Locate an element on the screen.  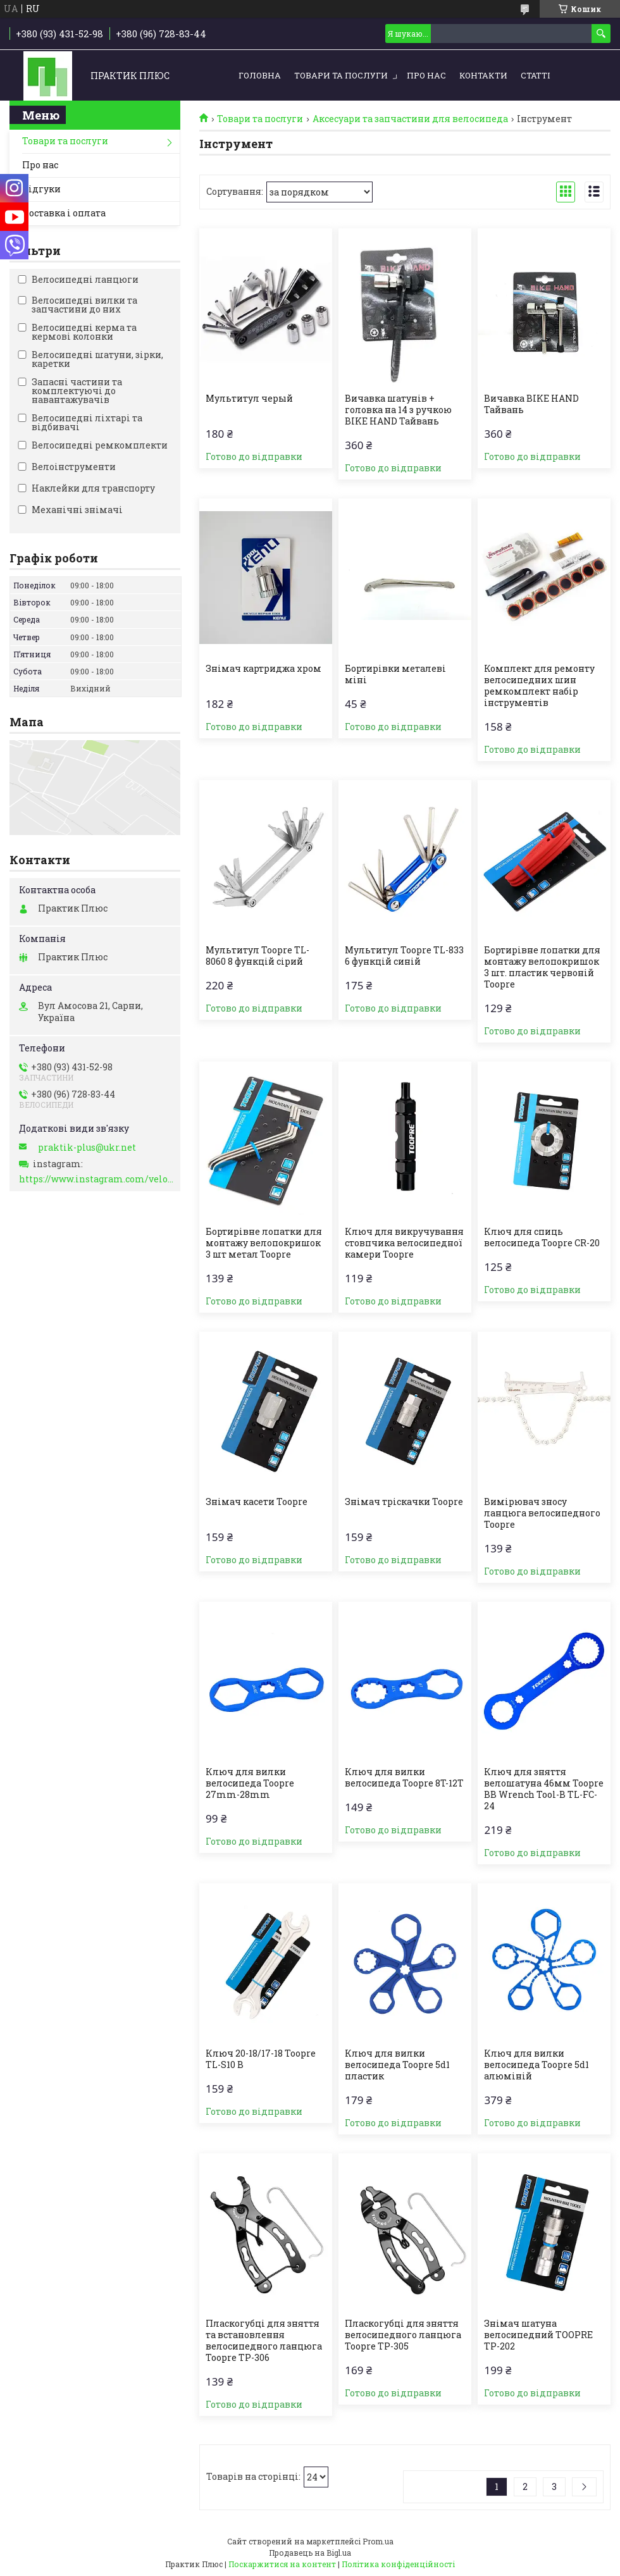
Ключ для викручування стовпчика велосипедної камери Toopre is located at coordinates (404, 1243).